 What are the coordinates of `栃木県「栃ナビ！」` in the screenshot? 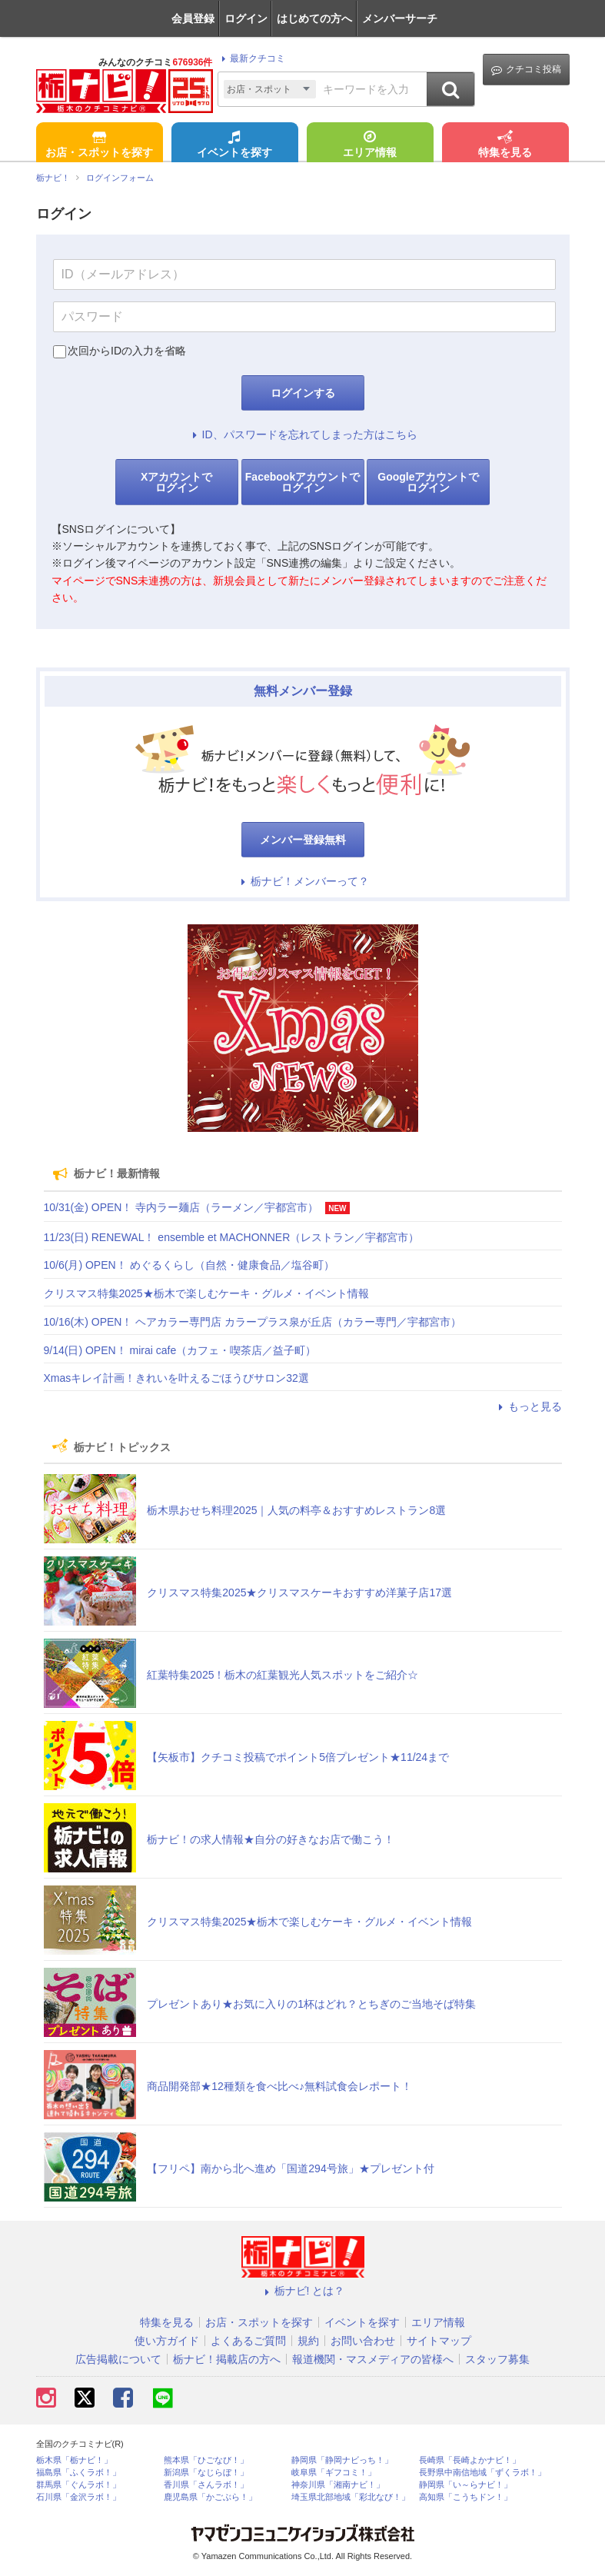 It's located at (74, 2460).